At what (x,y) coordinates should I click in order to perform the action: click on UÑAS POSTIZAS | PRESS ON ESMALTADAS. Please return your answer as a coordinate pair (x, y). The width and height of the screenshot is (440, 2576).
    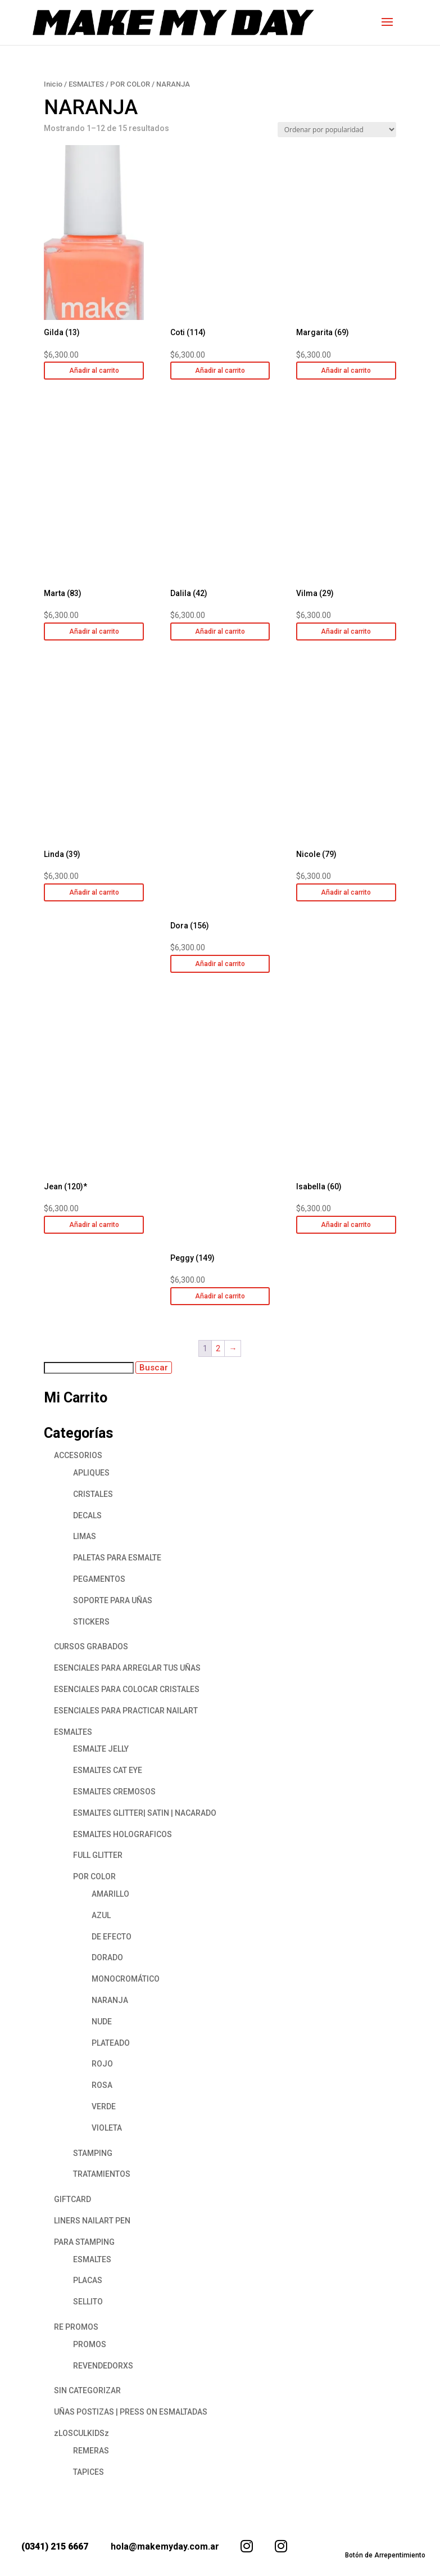
    Looking at the image, I should click on (130, 2411).